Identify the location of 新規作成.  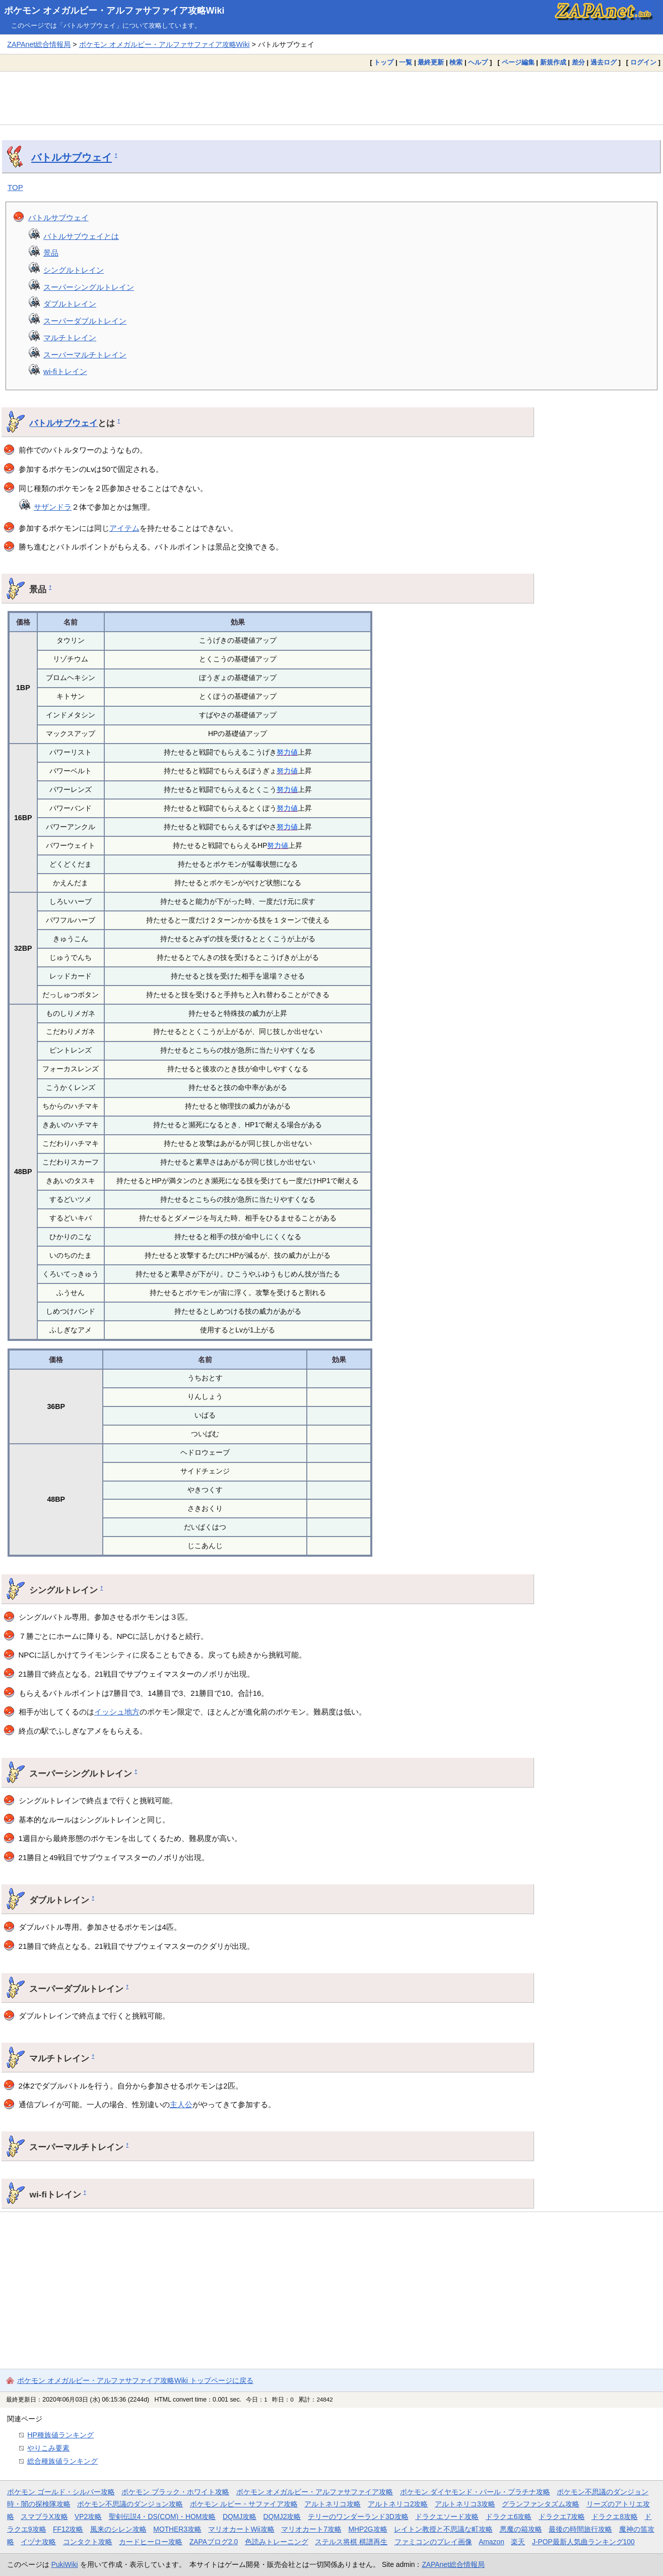
(553, 62).